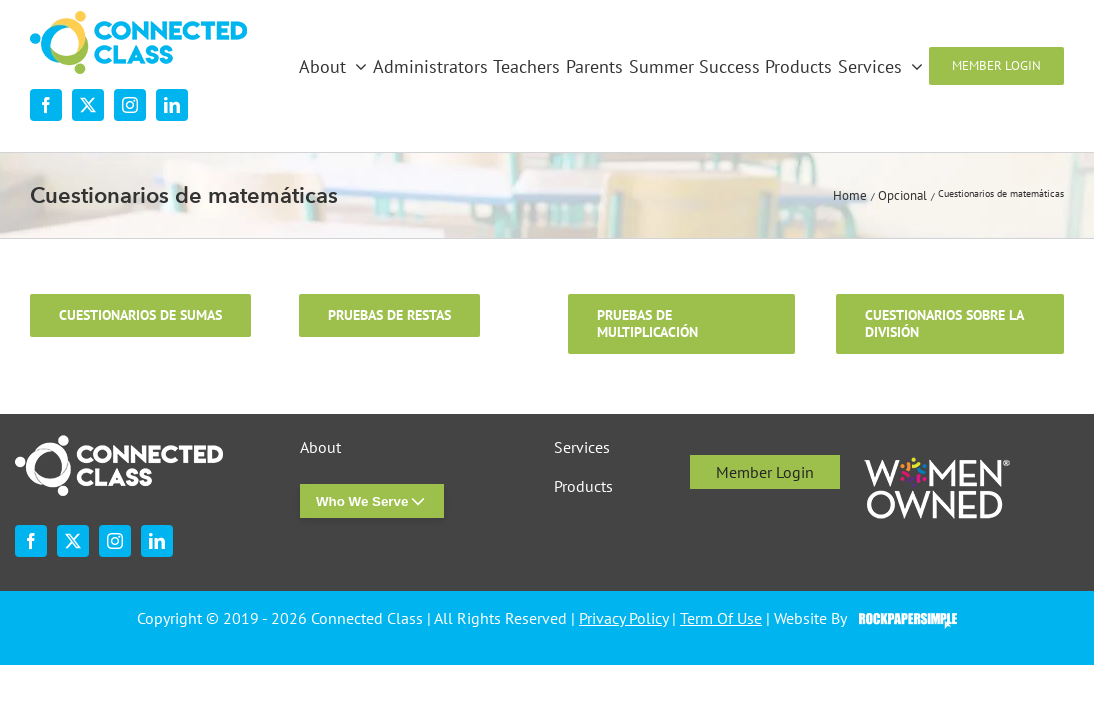 Image resolution: width=1094 pixels, height=720 pixels. What do you see at coordinates (130, 105) in the screenshot?
I see `[instagram]` at bounding box center [130, 105].